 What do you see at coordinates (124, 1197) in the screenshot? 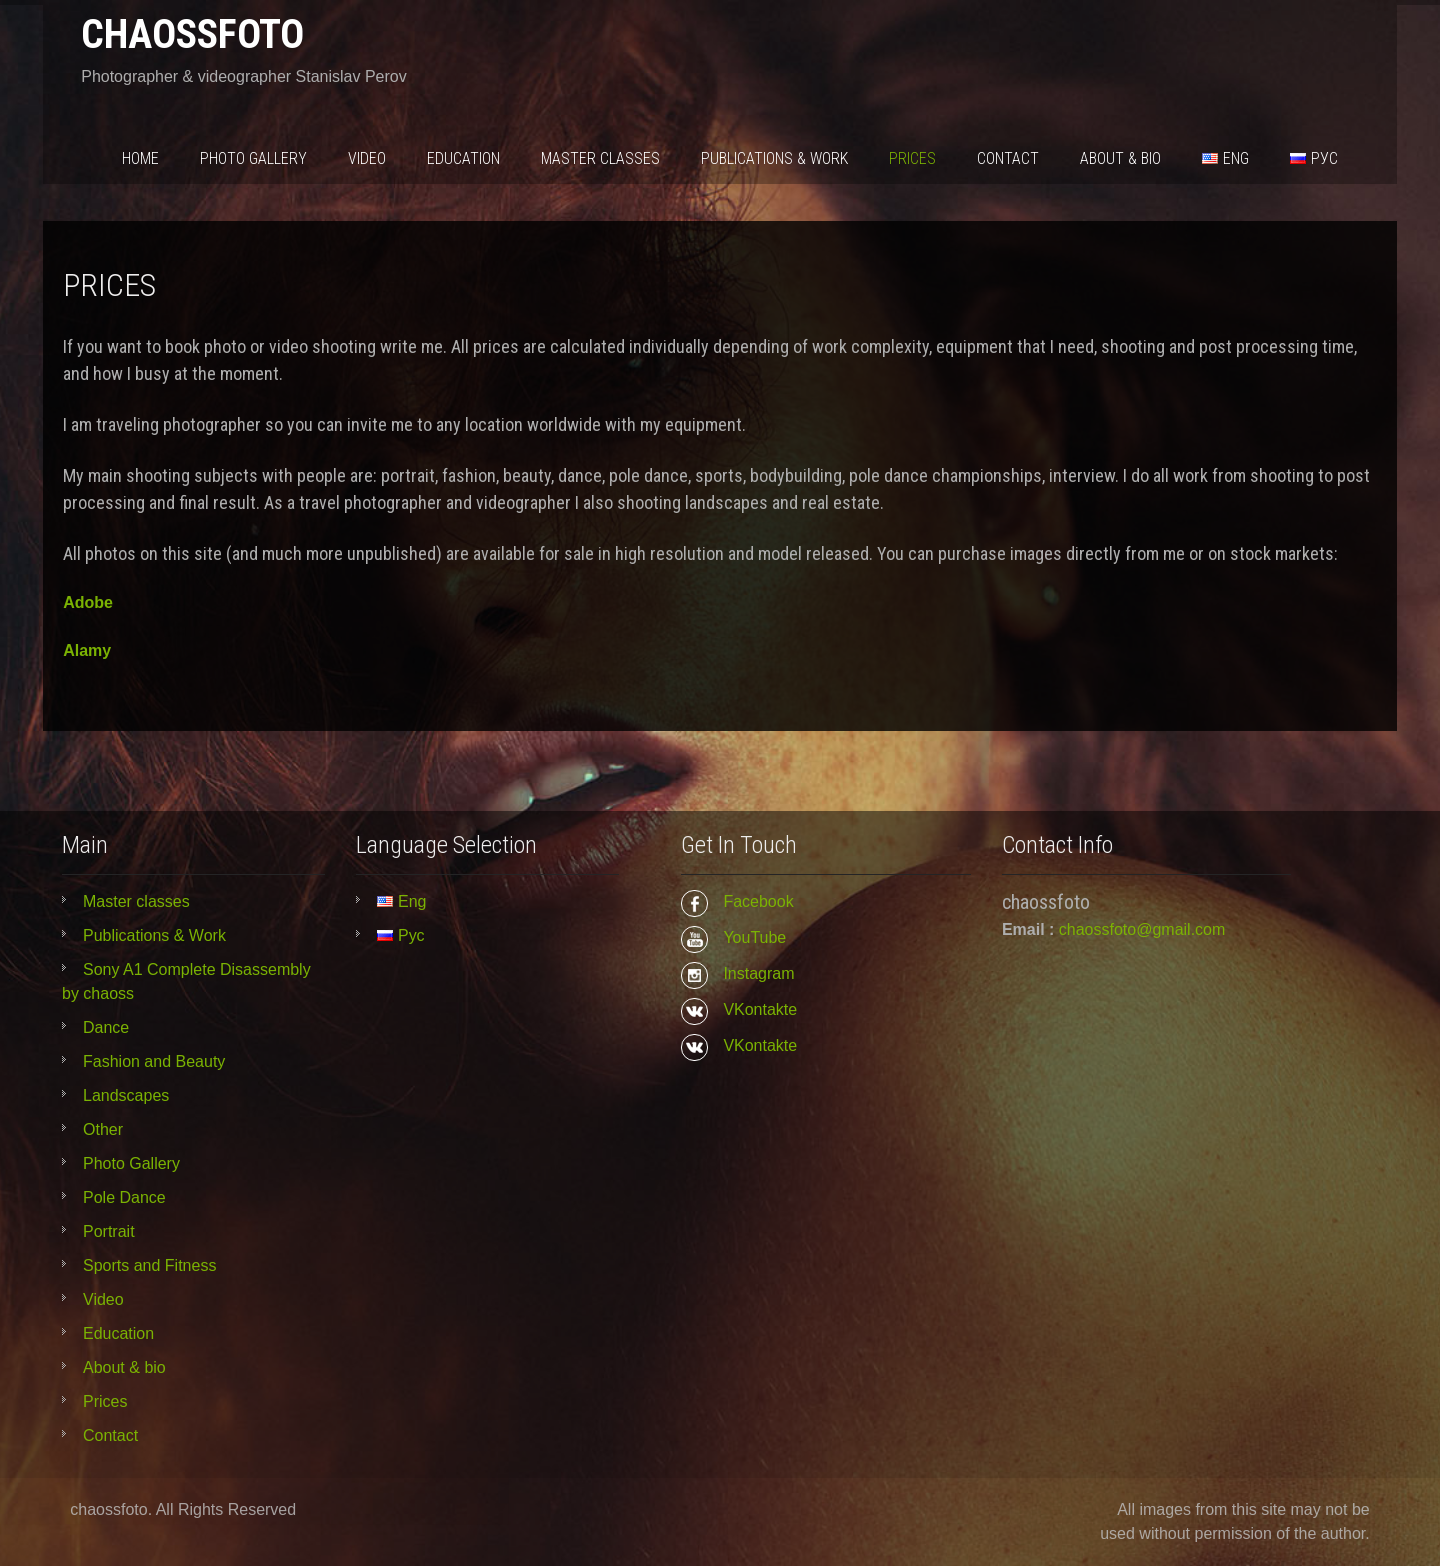
I see `Pole Dance` at bounding box center [124, 1197].